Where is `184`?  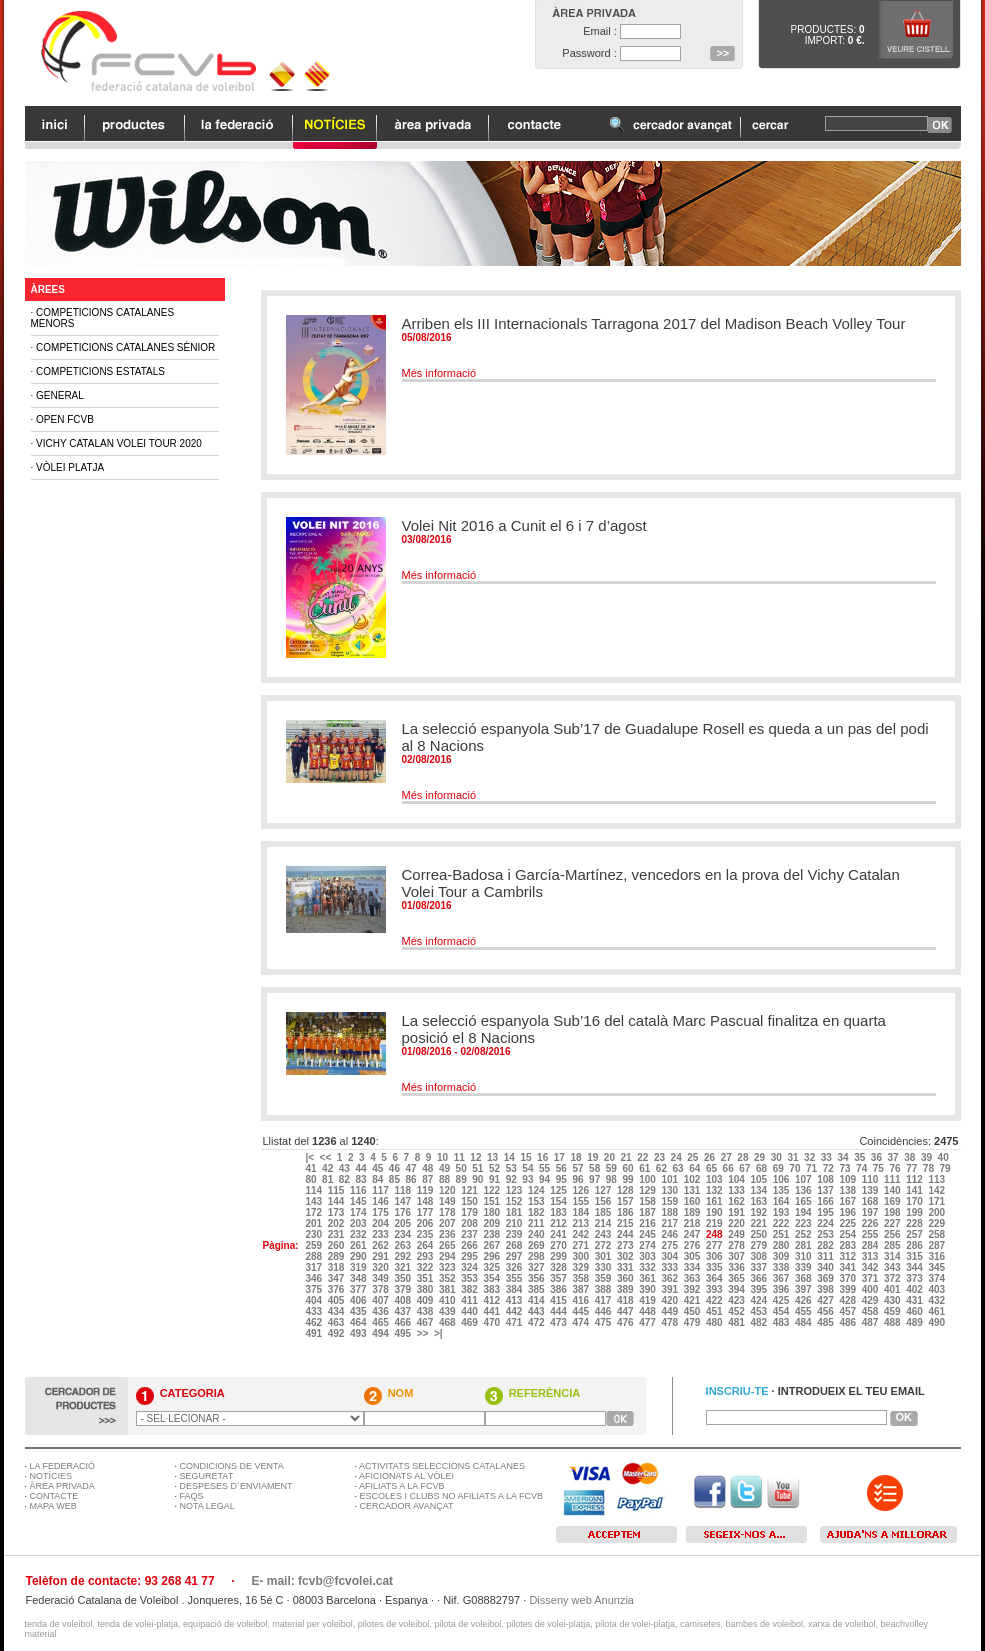
184 is located at coordinates (581, 1212).